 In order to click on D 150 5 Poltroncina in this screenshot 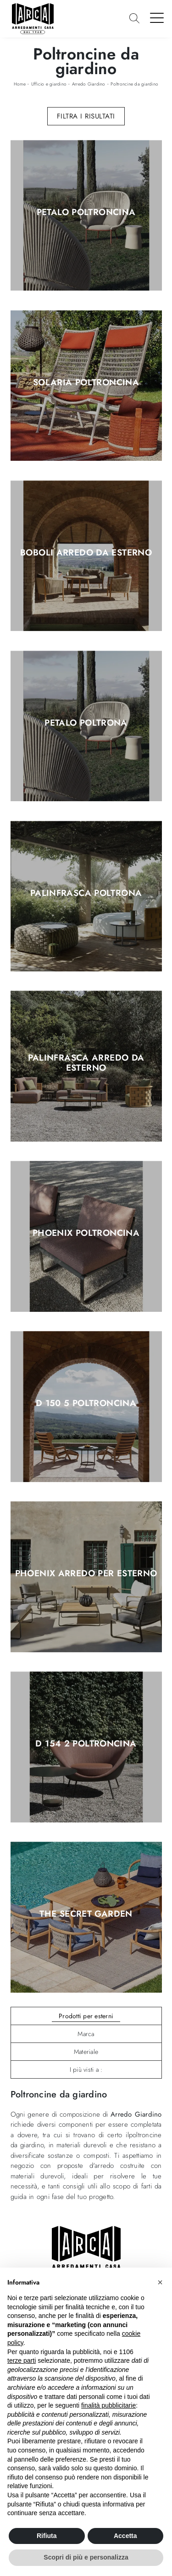, I will do `click(86, 1403)`.